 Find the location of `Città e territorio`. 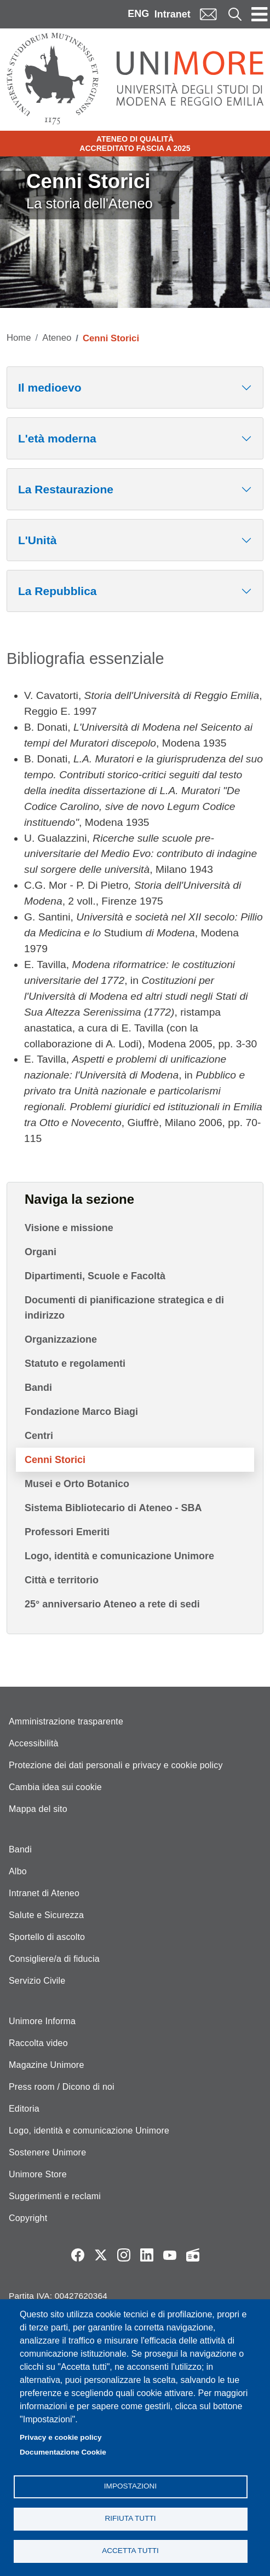

Città e territorio is located at coordinates (62, 1580).